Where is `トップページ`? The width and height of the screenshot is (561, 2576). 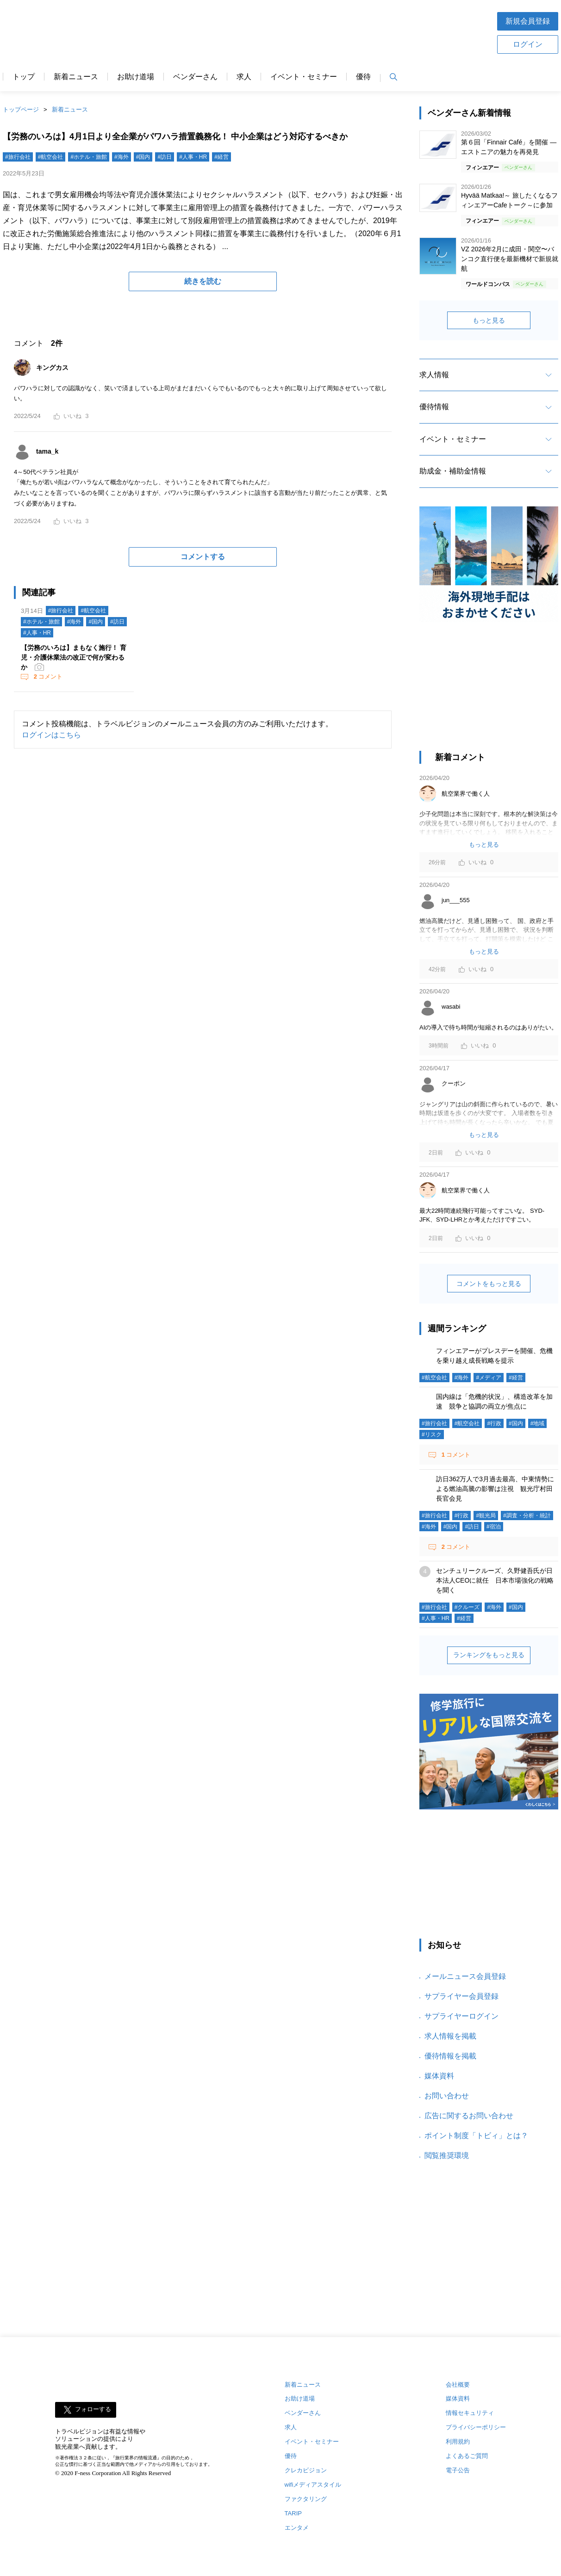 トップページ is located at coordinates (21, 109).